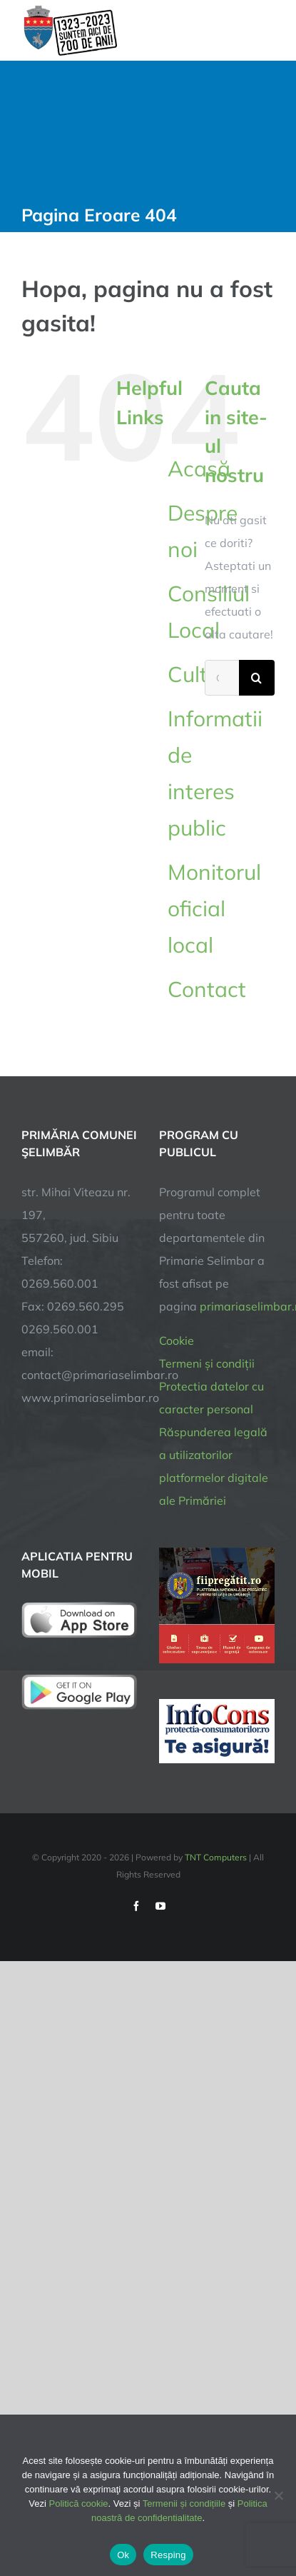 The height and width of the screenshot is (2576, 296). Describe the element at coordinates (257, 678) in the screenshot. I see `[Cauta]` at that location.